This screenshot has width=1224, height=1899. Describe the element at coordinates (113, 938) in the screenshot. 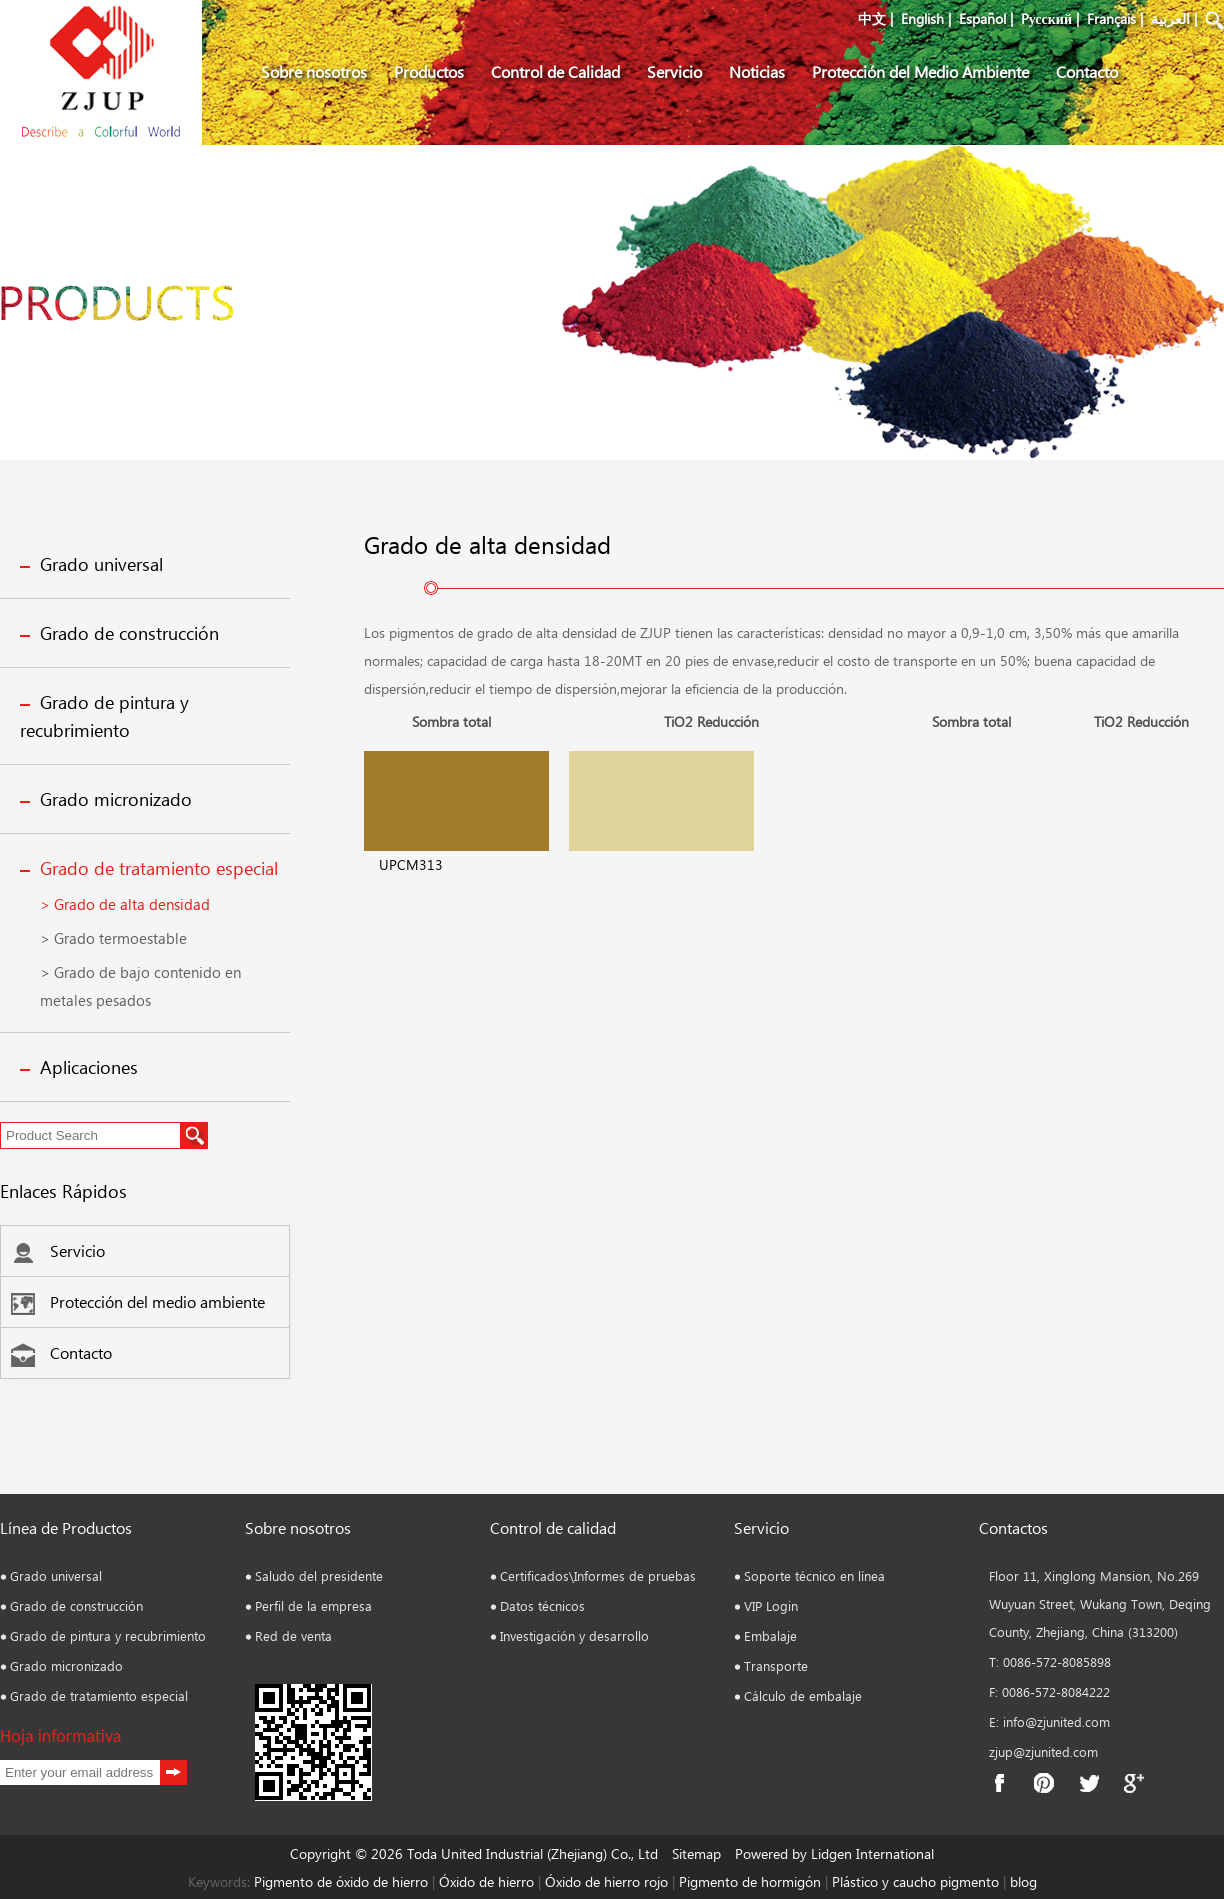

I see `> Grado termoestable` at that location.